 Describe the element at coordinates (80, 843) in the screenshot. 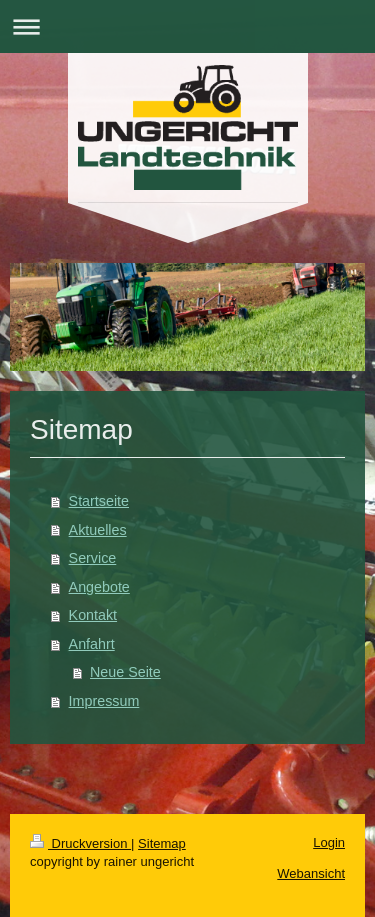

I see `Druckversion` at that location.